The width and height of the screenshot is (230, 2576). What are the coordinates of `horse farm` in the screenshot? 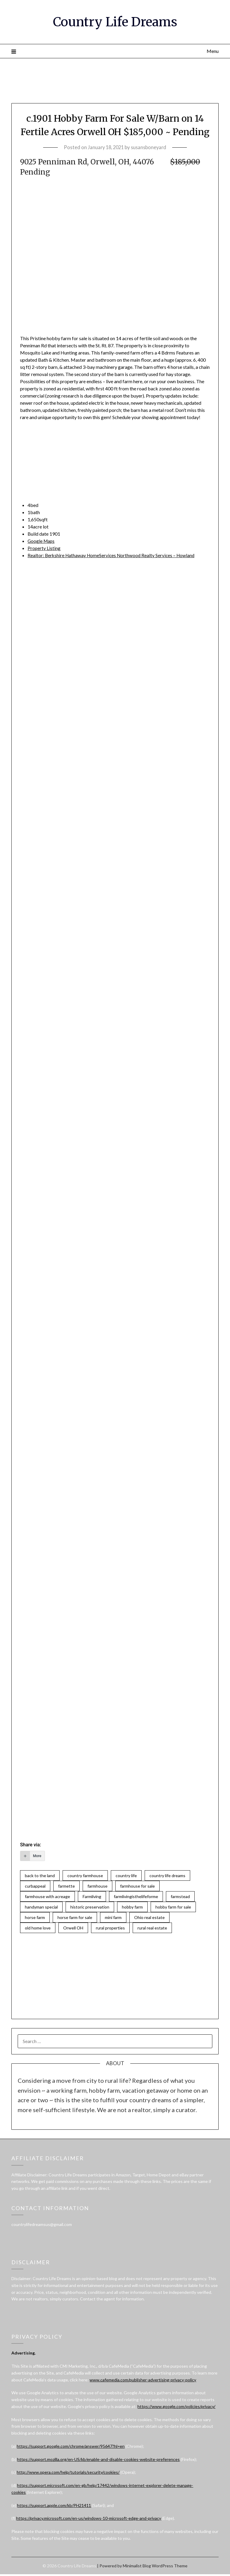 It's located at (35, 1918).